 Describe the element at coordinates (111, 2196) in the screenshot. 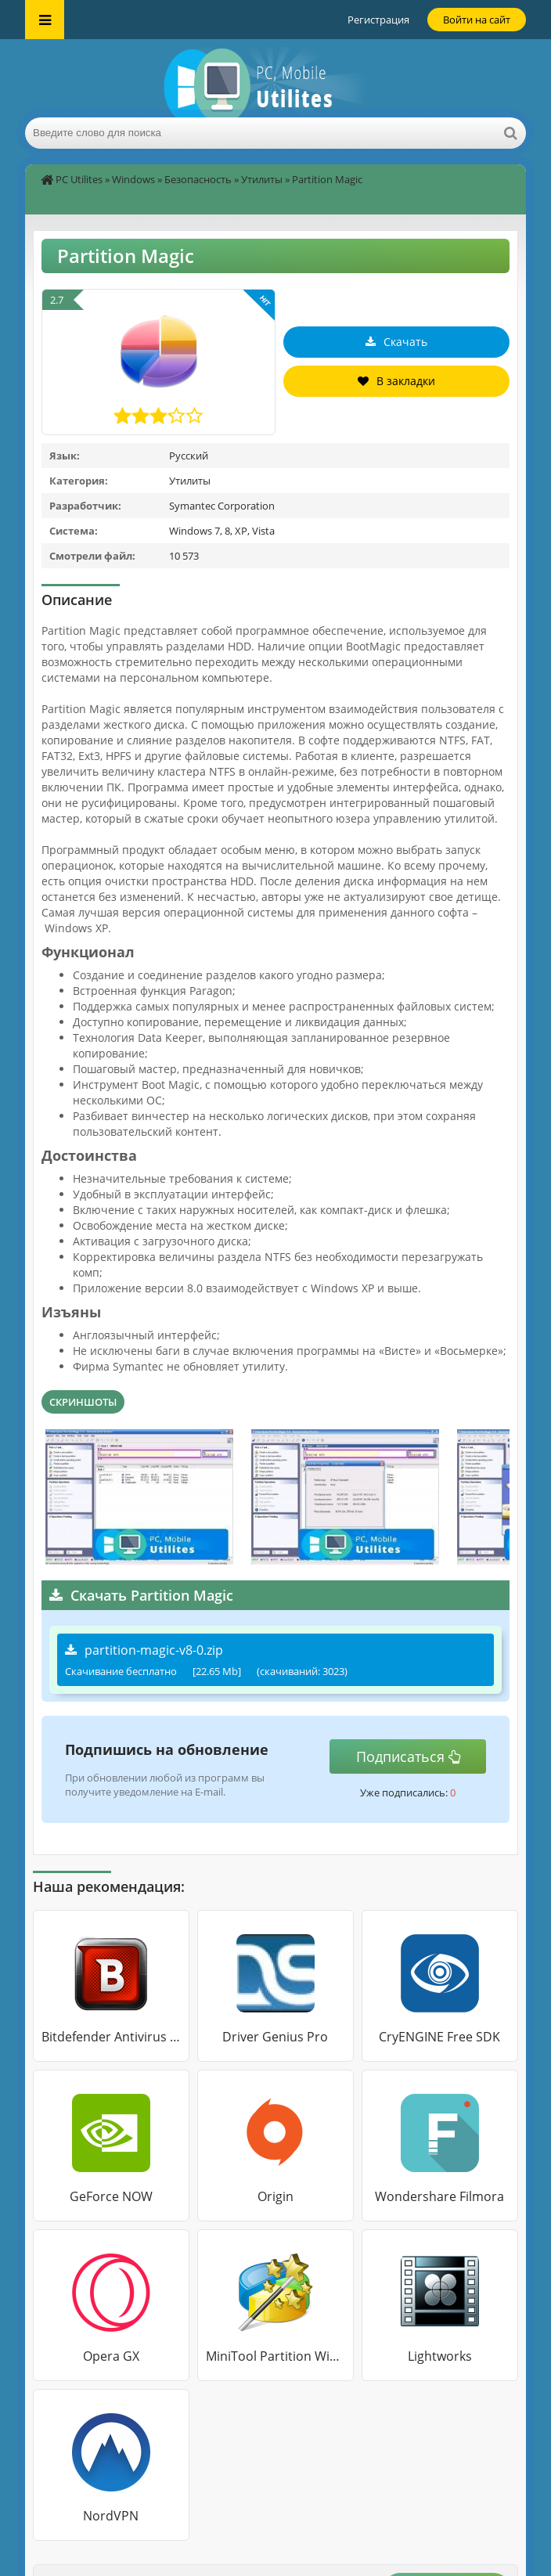

I see `GeForce NOW` at that location.